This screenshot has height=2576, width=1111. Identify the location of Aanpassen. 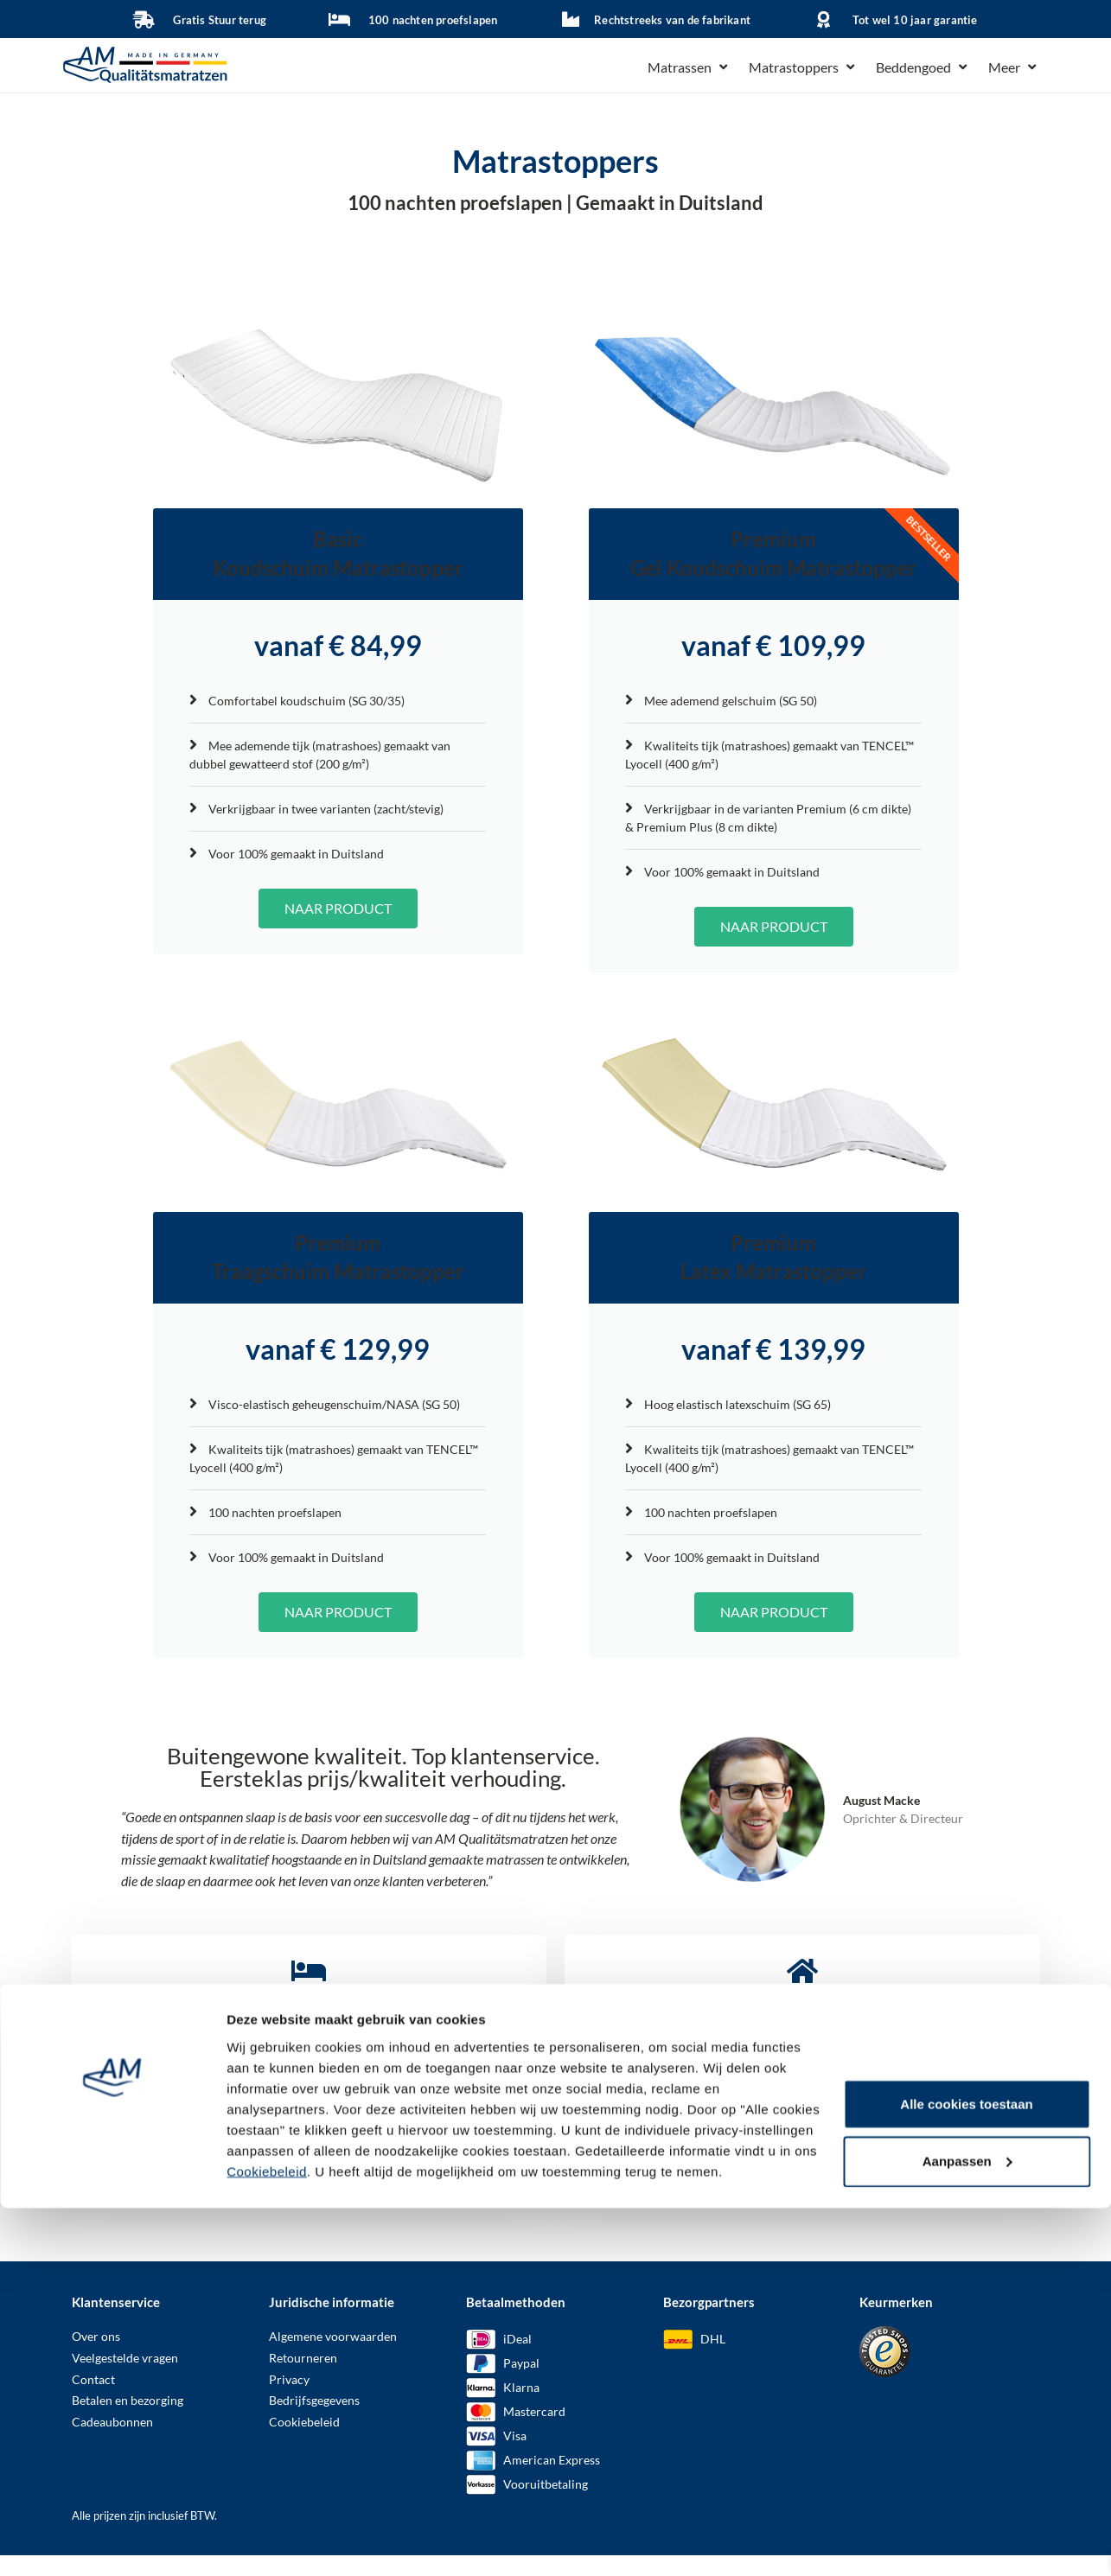
(967, 1956).